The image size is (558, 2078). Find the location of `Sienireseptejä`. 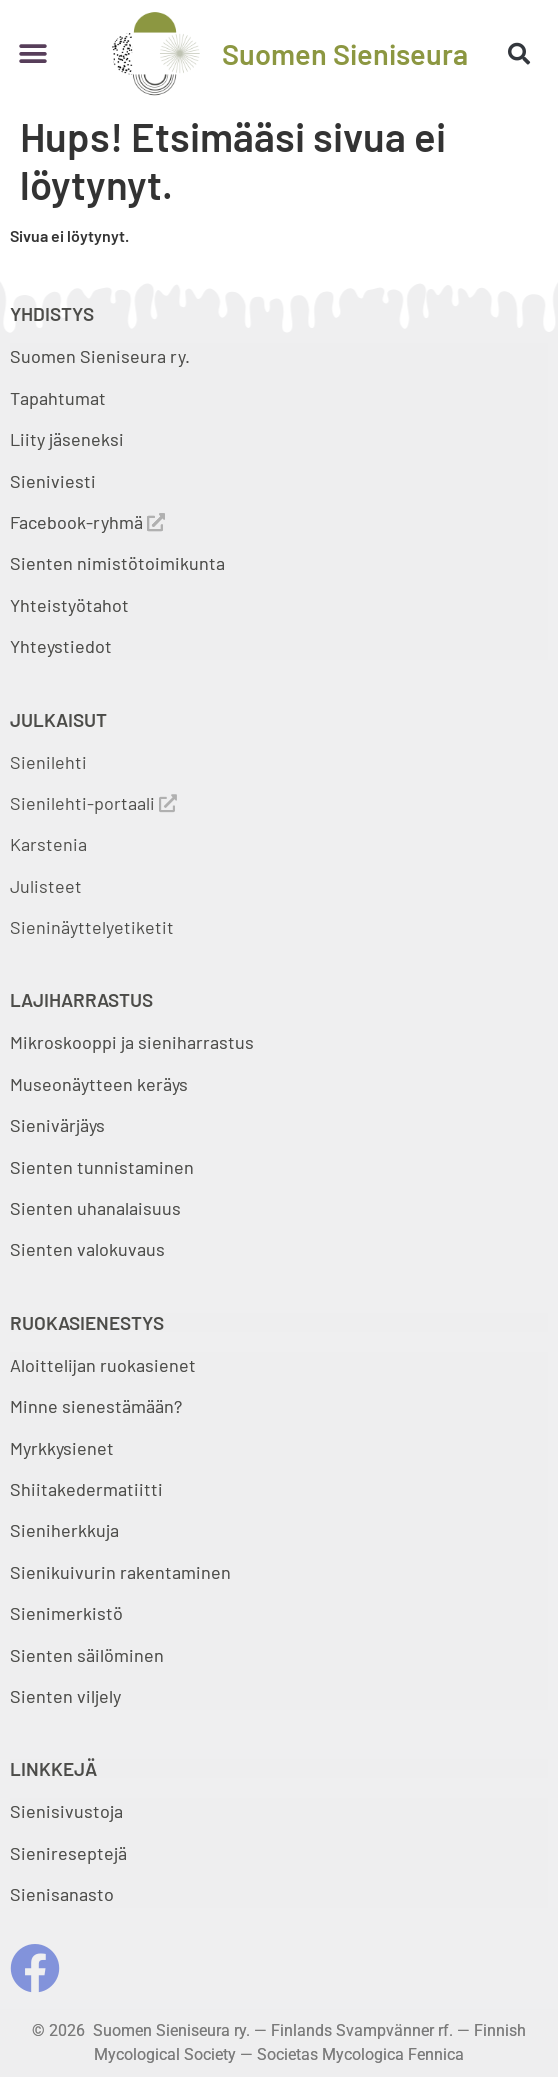

Sienireseptejä is located at coordinates (68, 1853).